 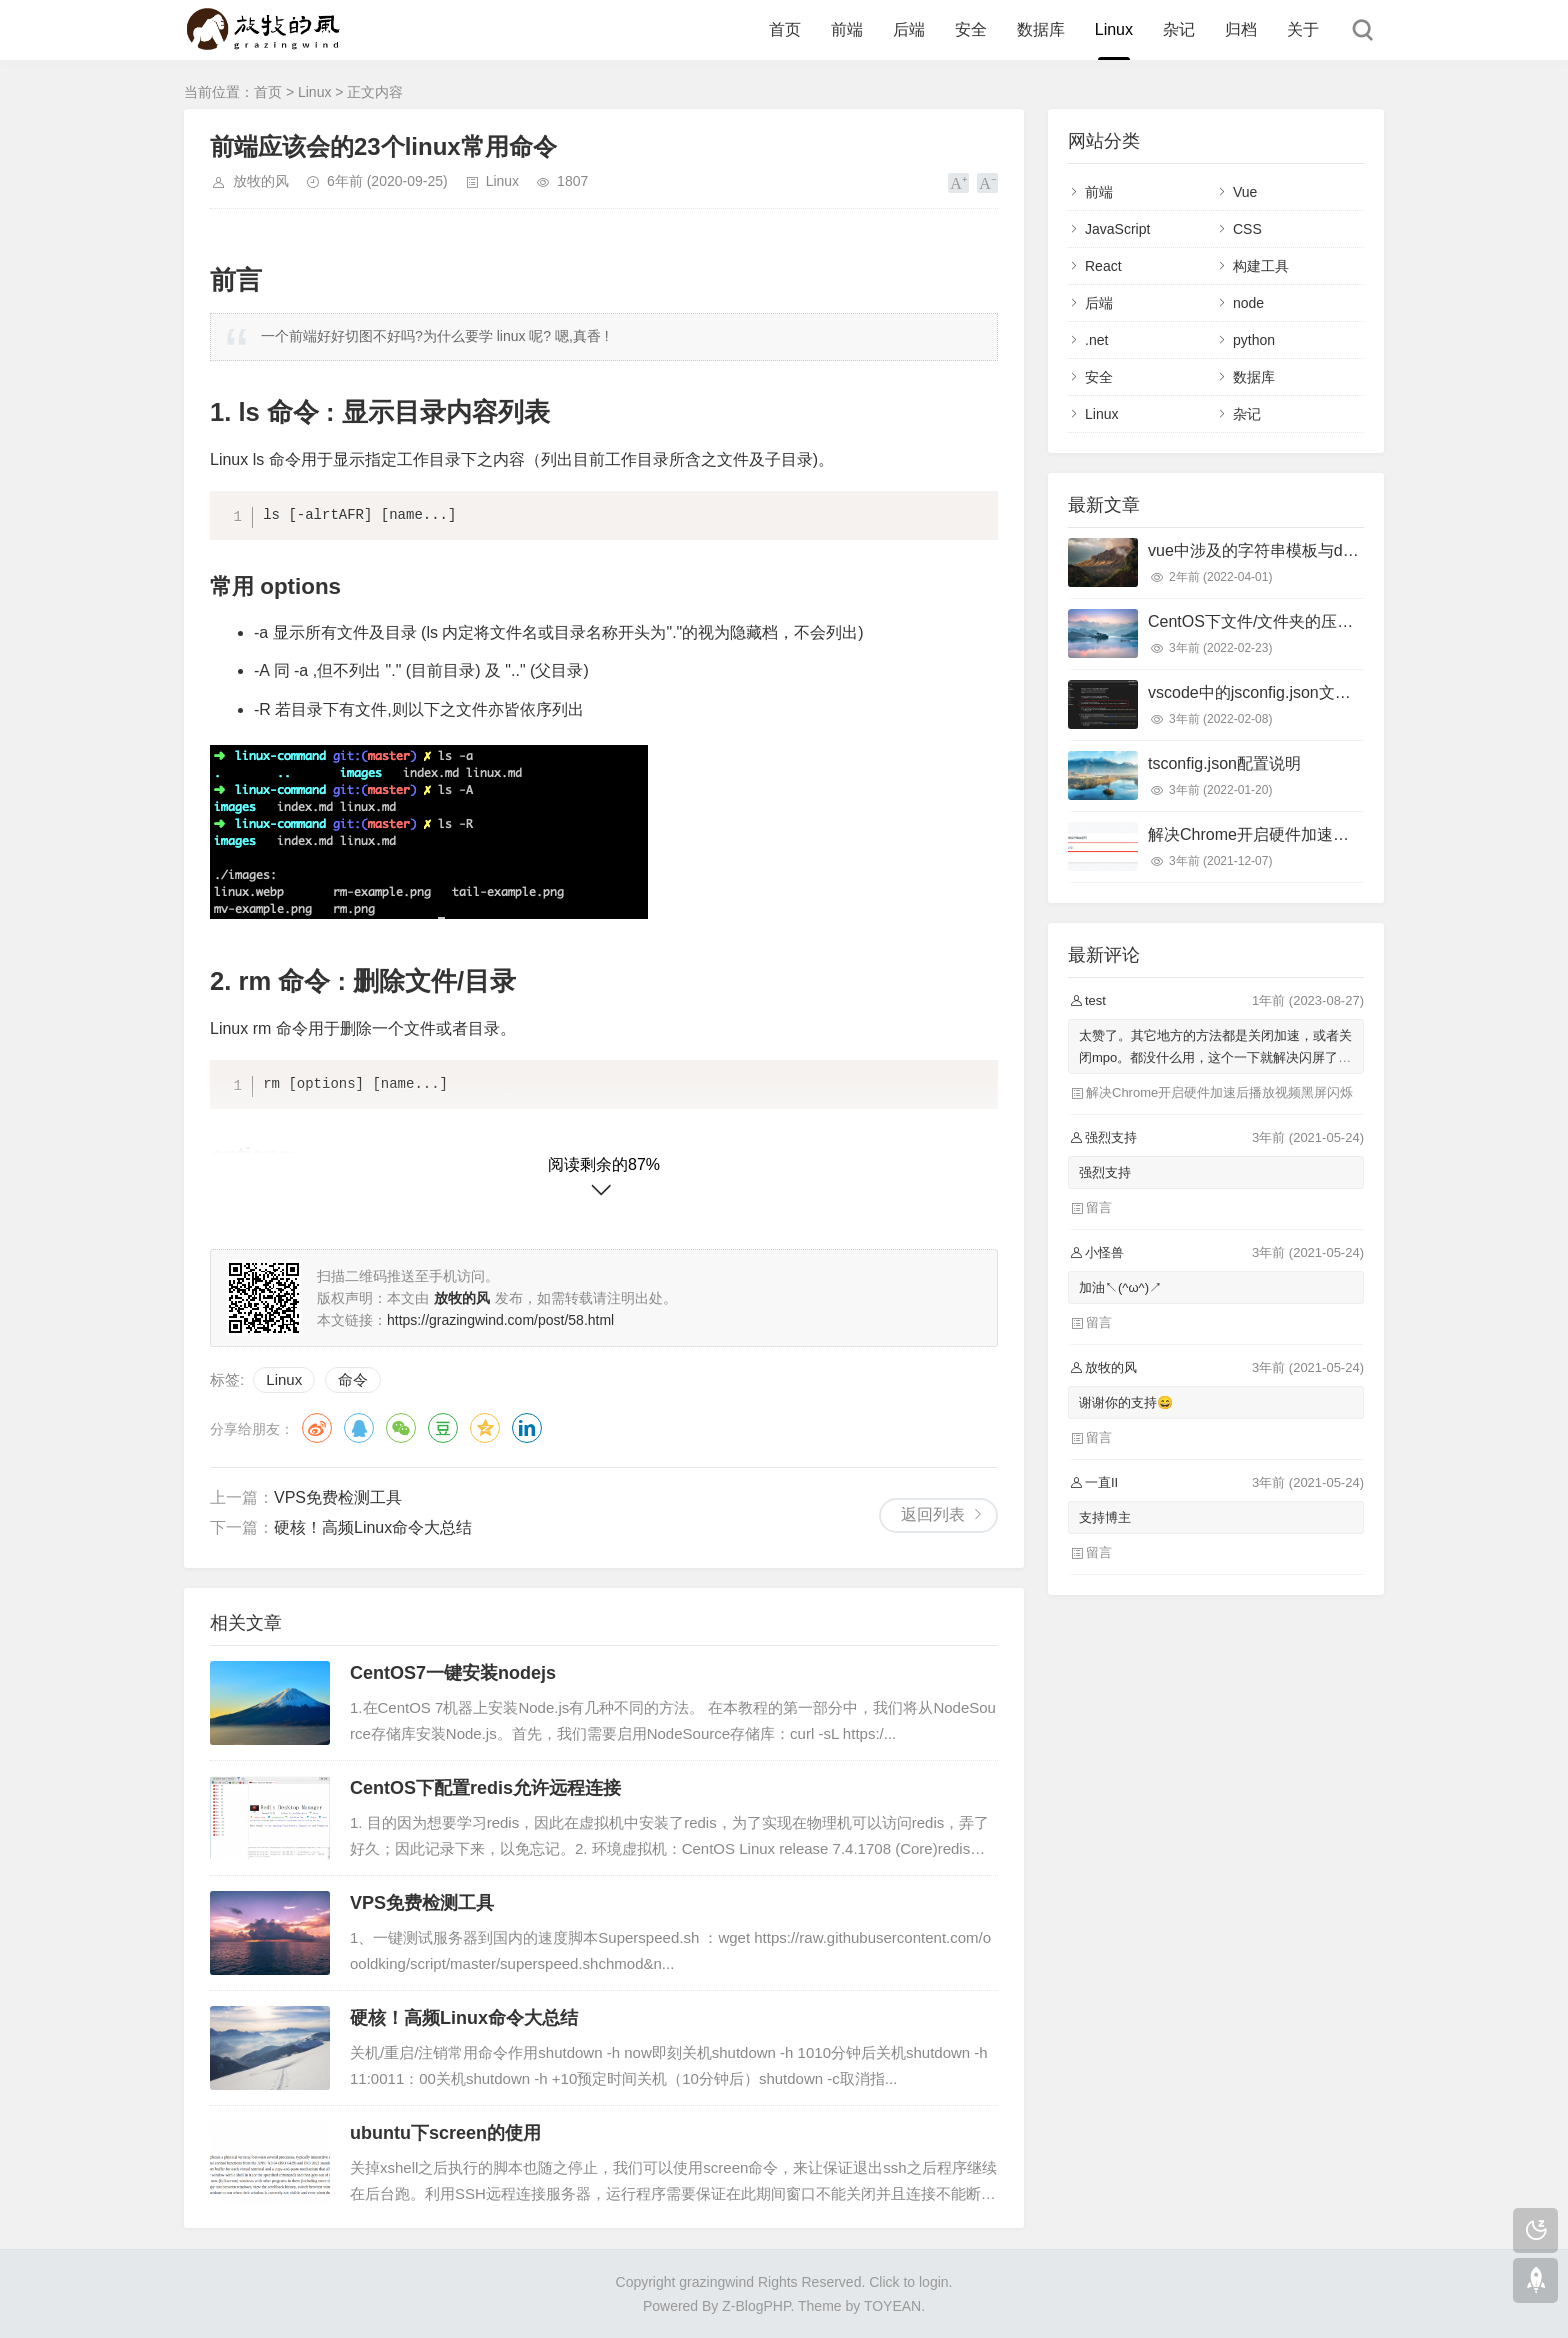 What do you see at coordinates (1126, 1402) in the screenshot?
I see `谢谢你的支持😄` at bounding box center [1126, 1402].